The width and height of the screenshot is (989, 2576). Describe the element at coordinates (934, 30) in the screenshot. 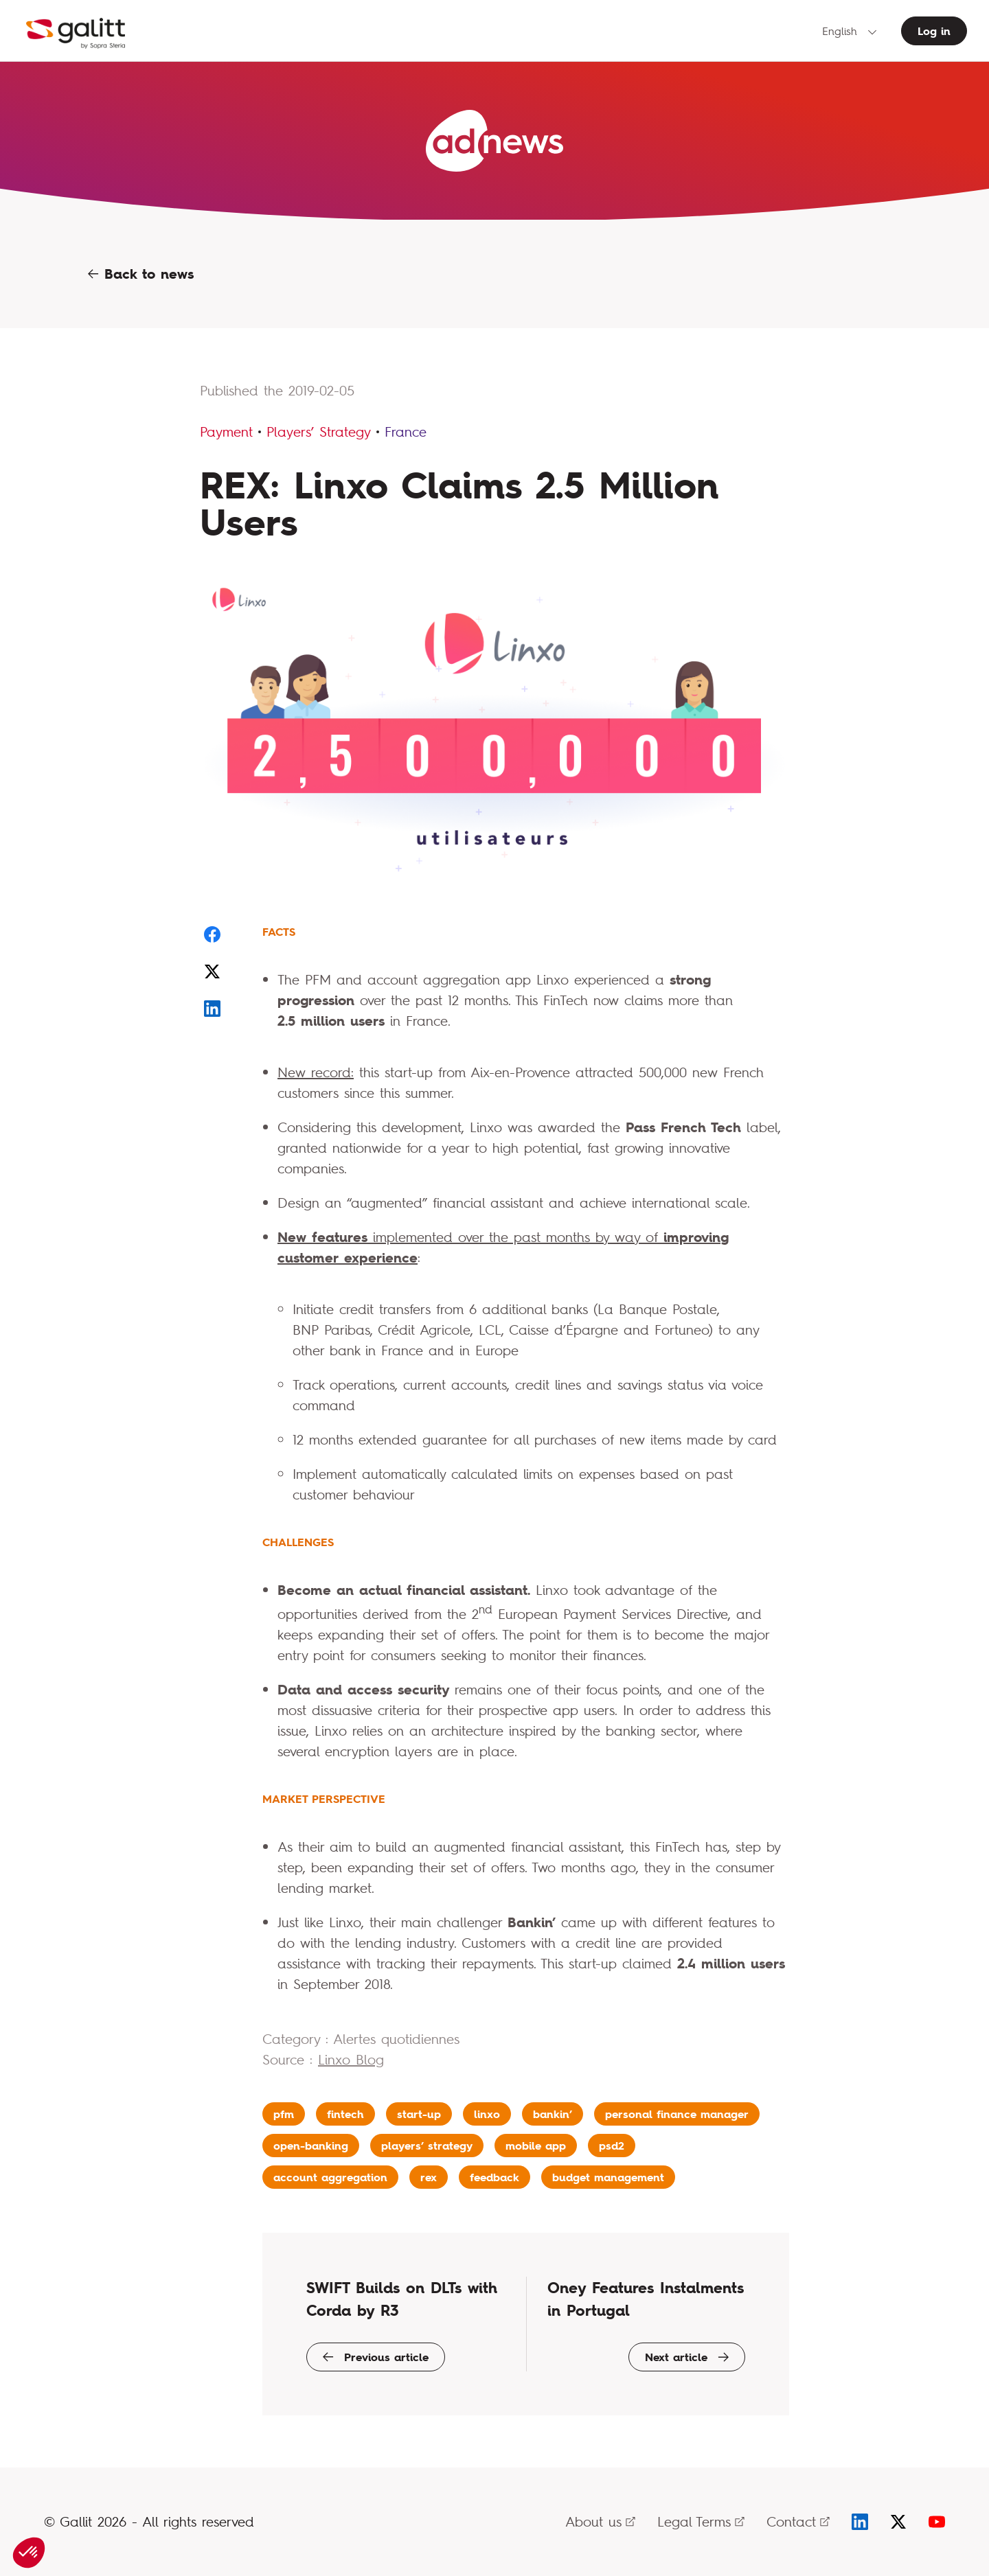

I see `Log in` at that location.